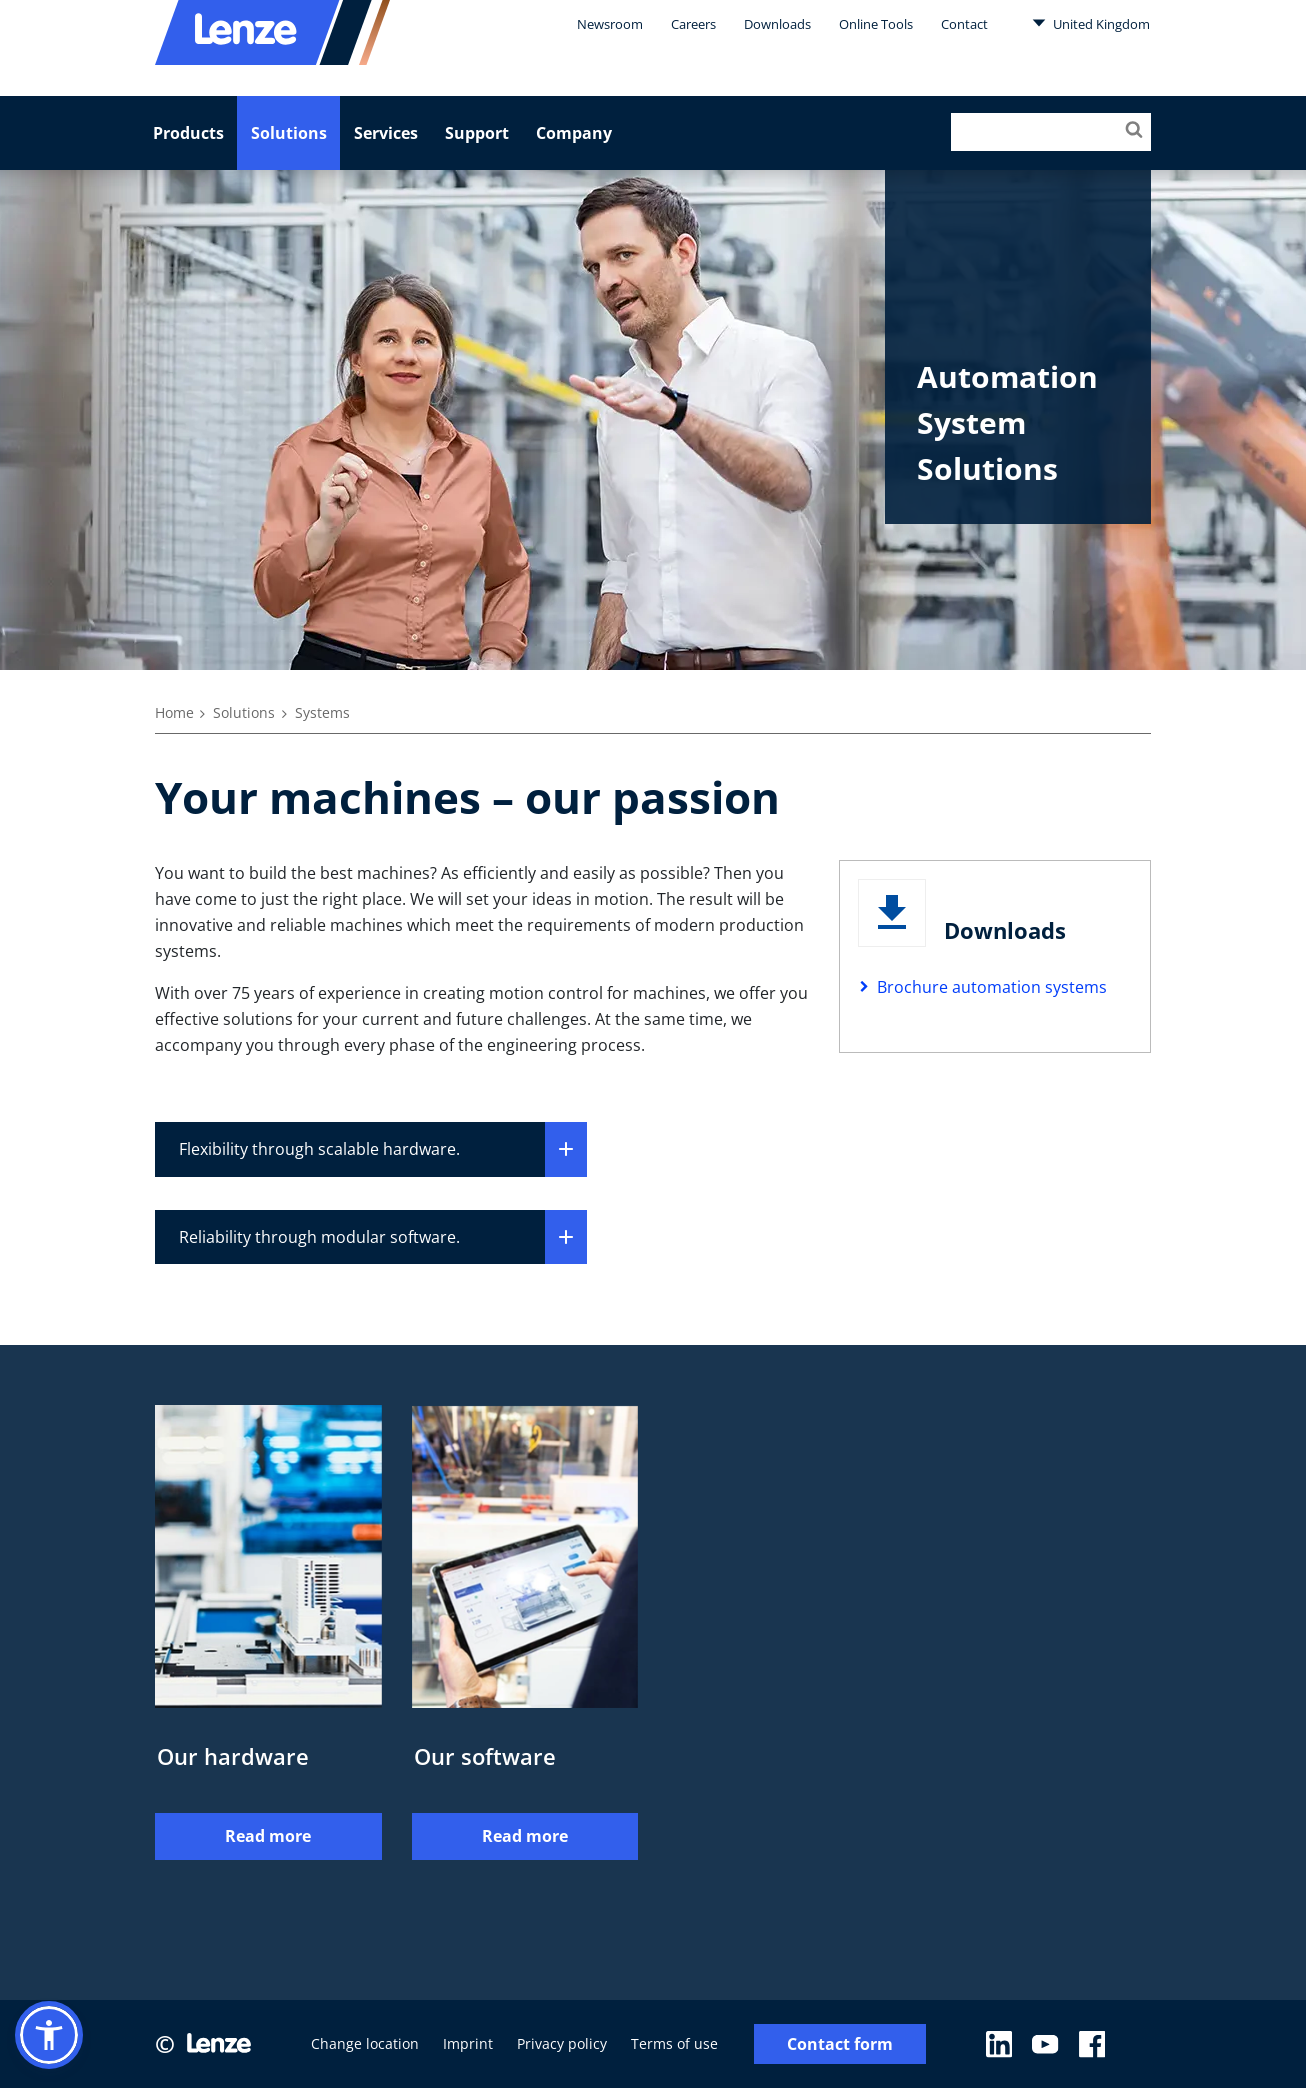 The width and height of the screenshot is (1306, 2089). What do you see at coordinates (365, 2044) in the screenshot?
I see `Change location` at bounding box center [365, 2044].